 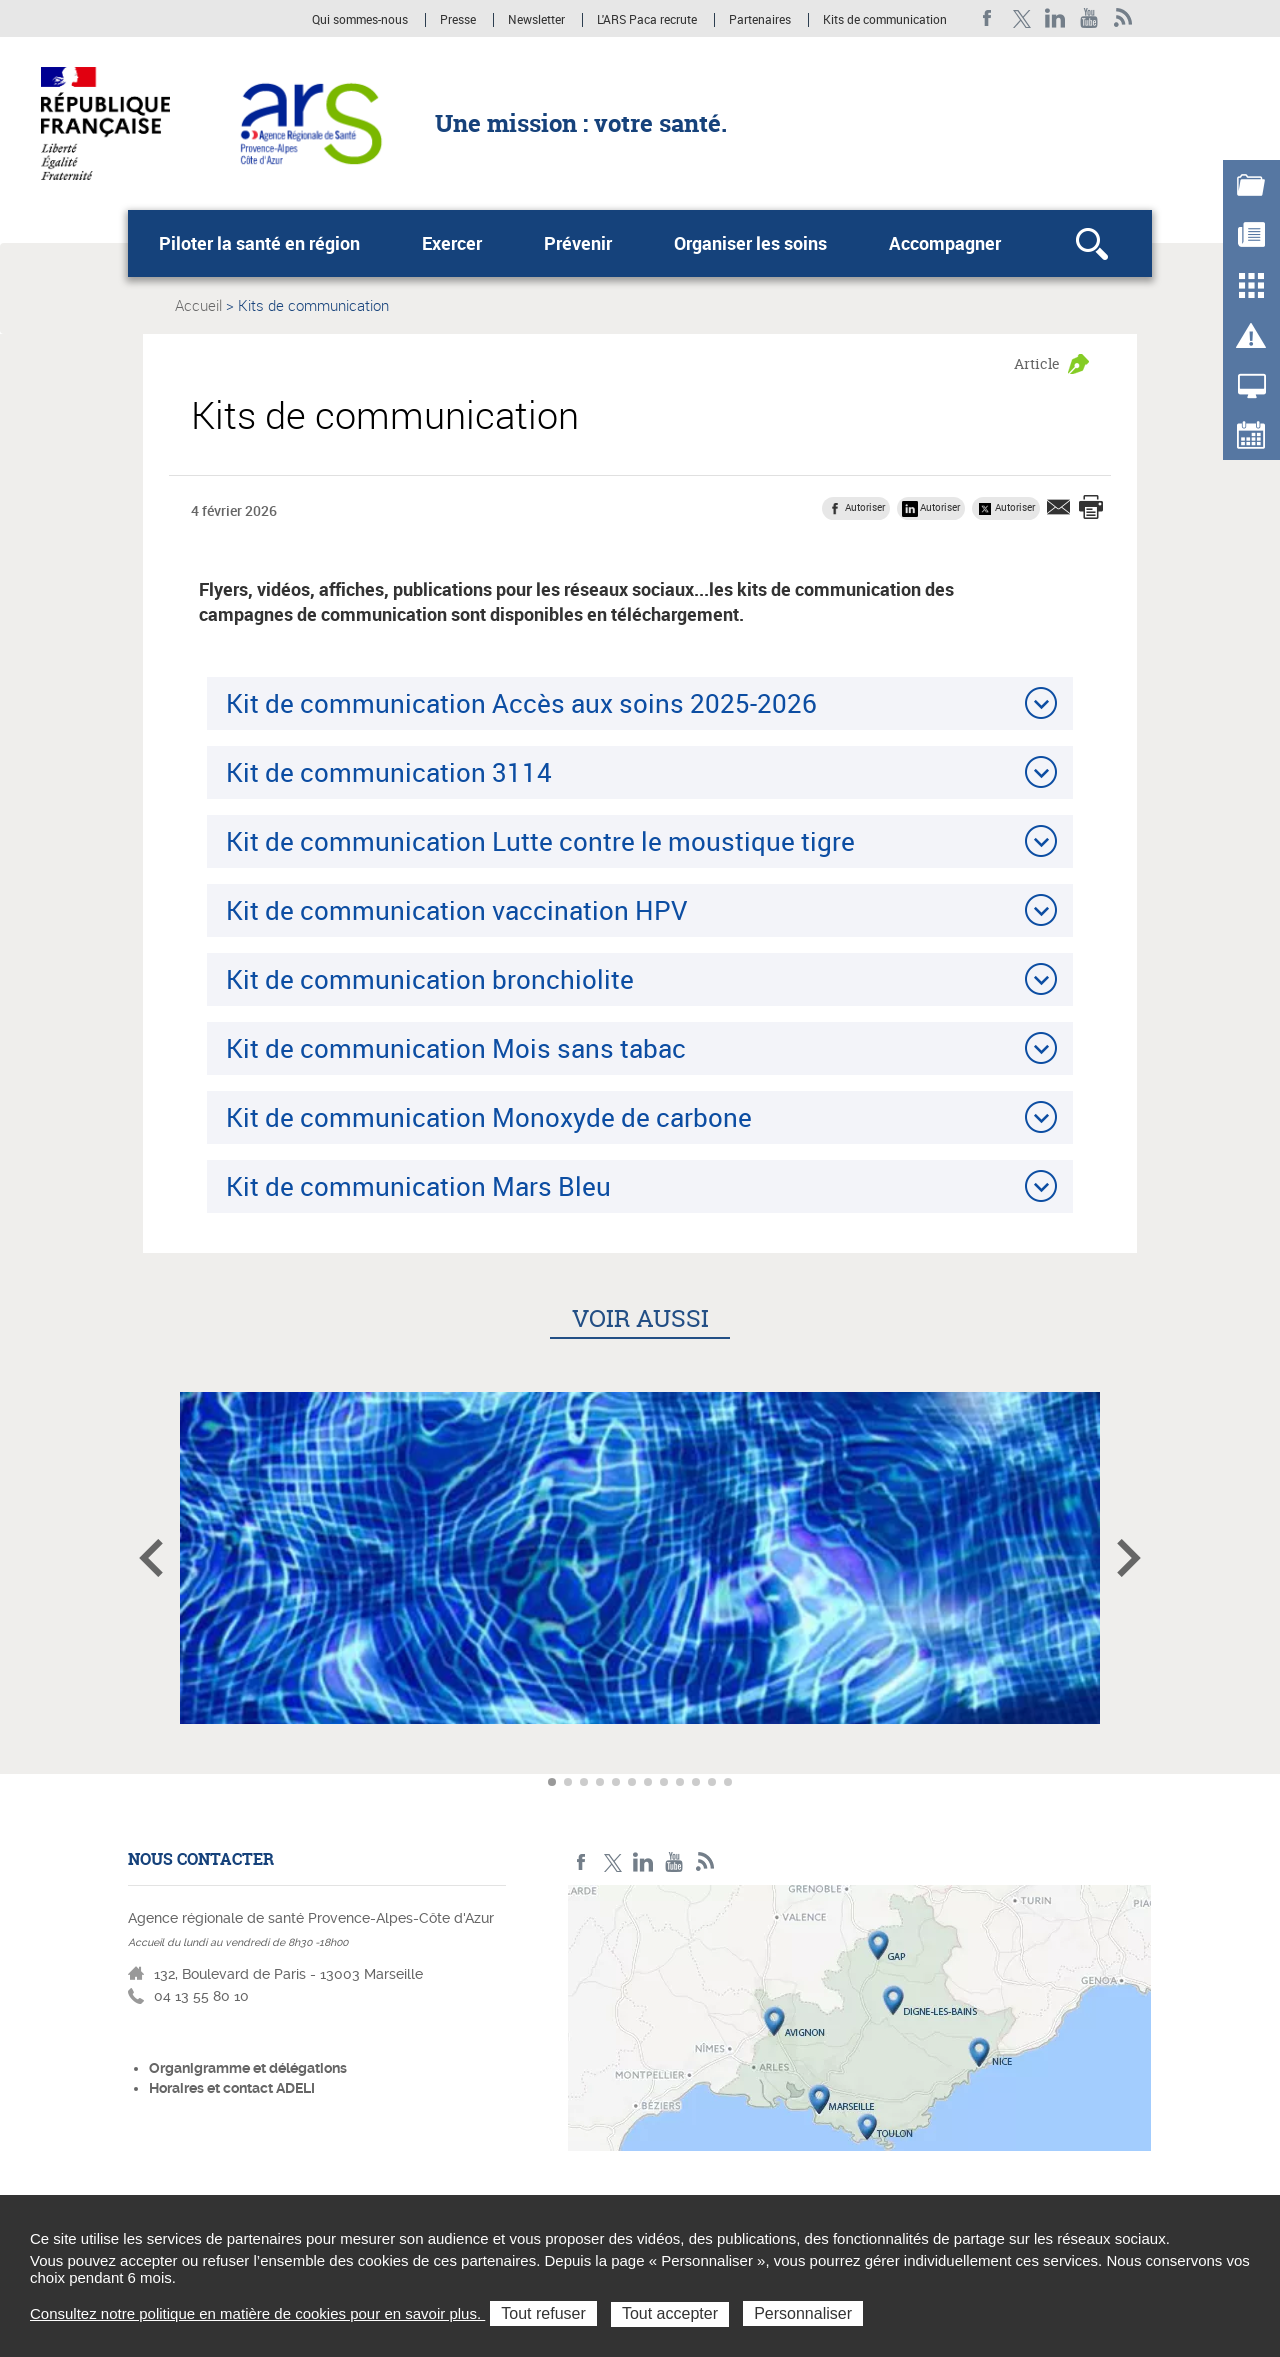 I want to click on Kit de communication vaccination HPV, so click(x=456, y=910).